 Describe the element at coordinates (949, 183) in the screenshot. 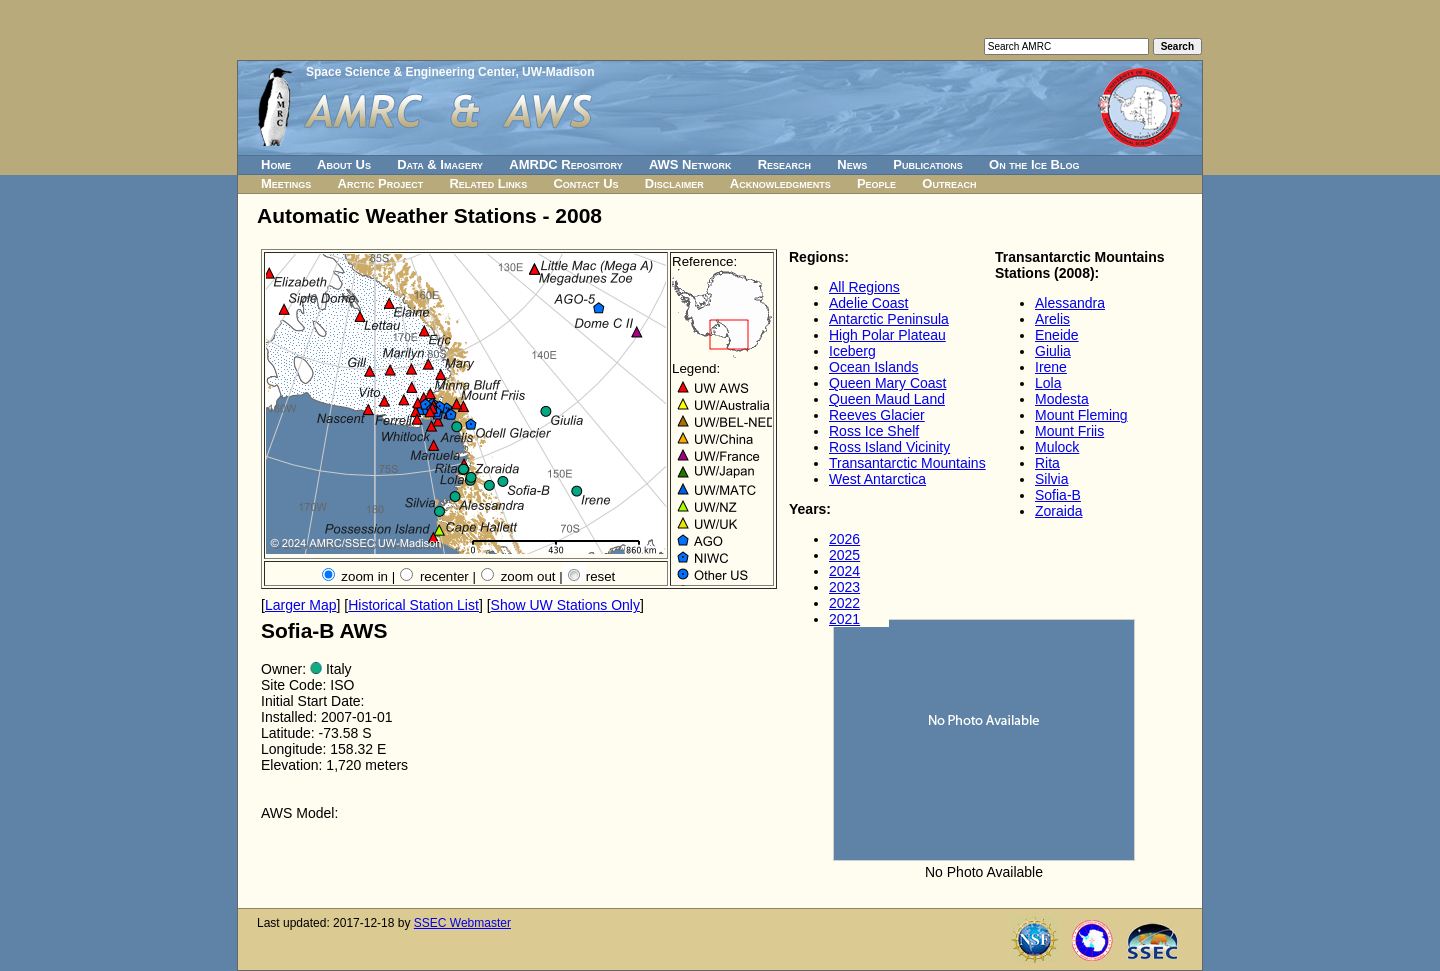

I see `Outreach` at that location.